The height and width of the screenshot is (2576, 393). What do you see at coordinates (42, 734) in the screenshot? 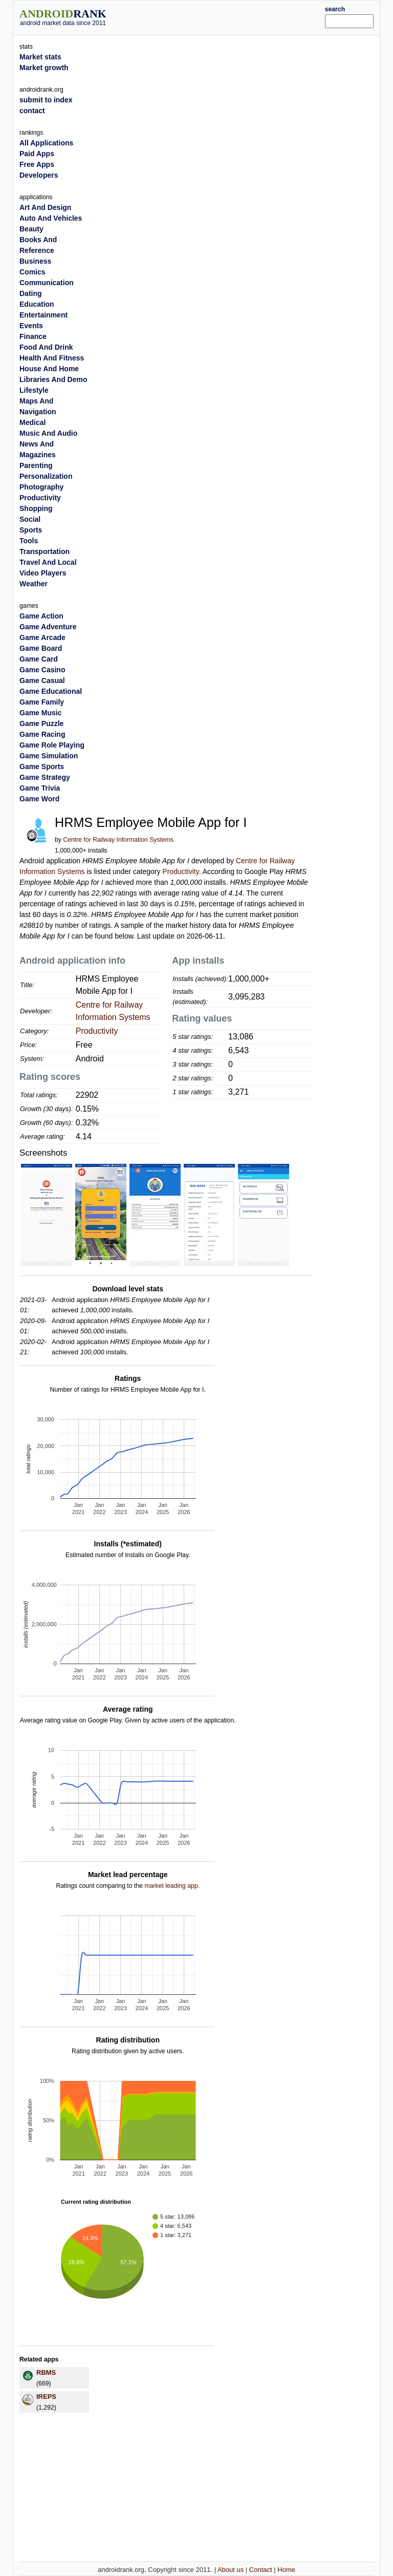
I see `Game Racing` at bounding box center [42, 734].